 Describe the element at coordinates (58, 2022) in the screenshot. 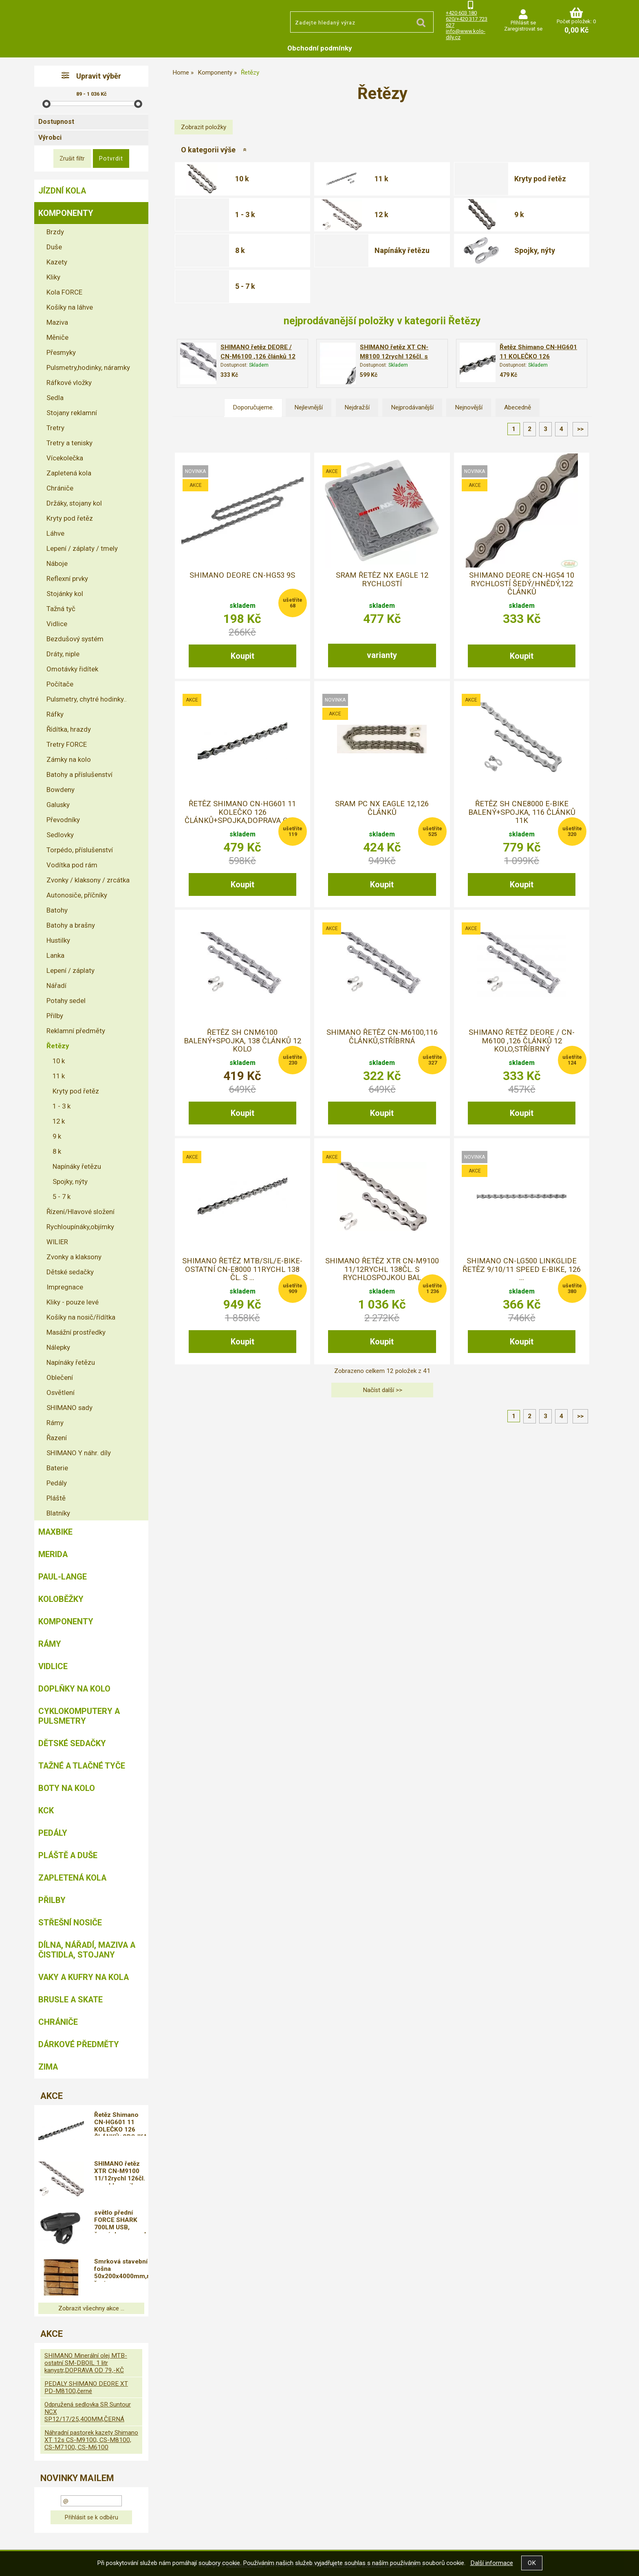

I see `chrániče` at that location.